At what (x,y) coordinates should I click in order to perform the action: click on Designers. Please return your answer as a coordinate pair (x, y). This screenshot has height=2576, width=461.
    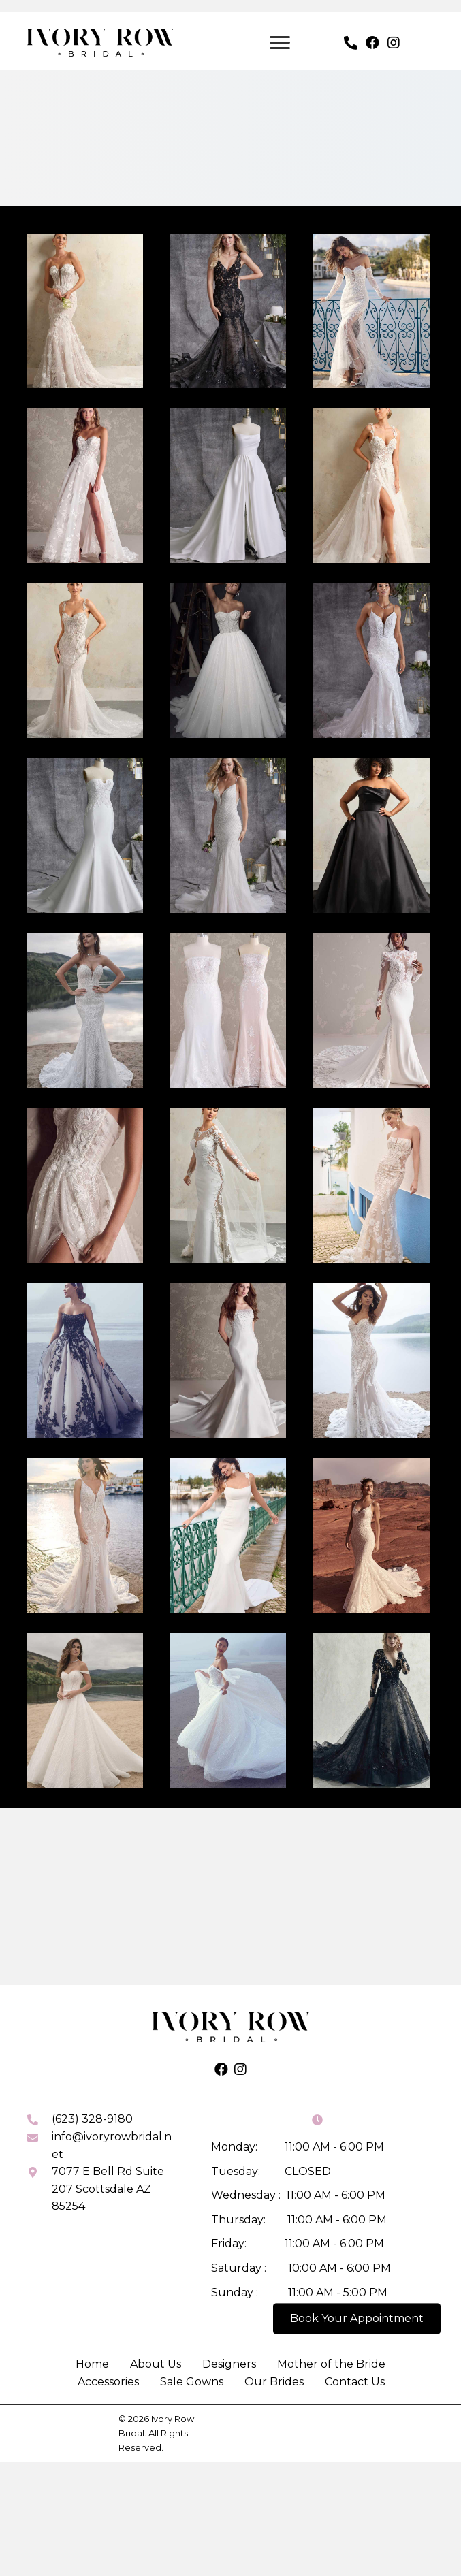
    Looking at the image, I should click on (229, 2353).